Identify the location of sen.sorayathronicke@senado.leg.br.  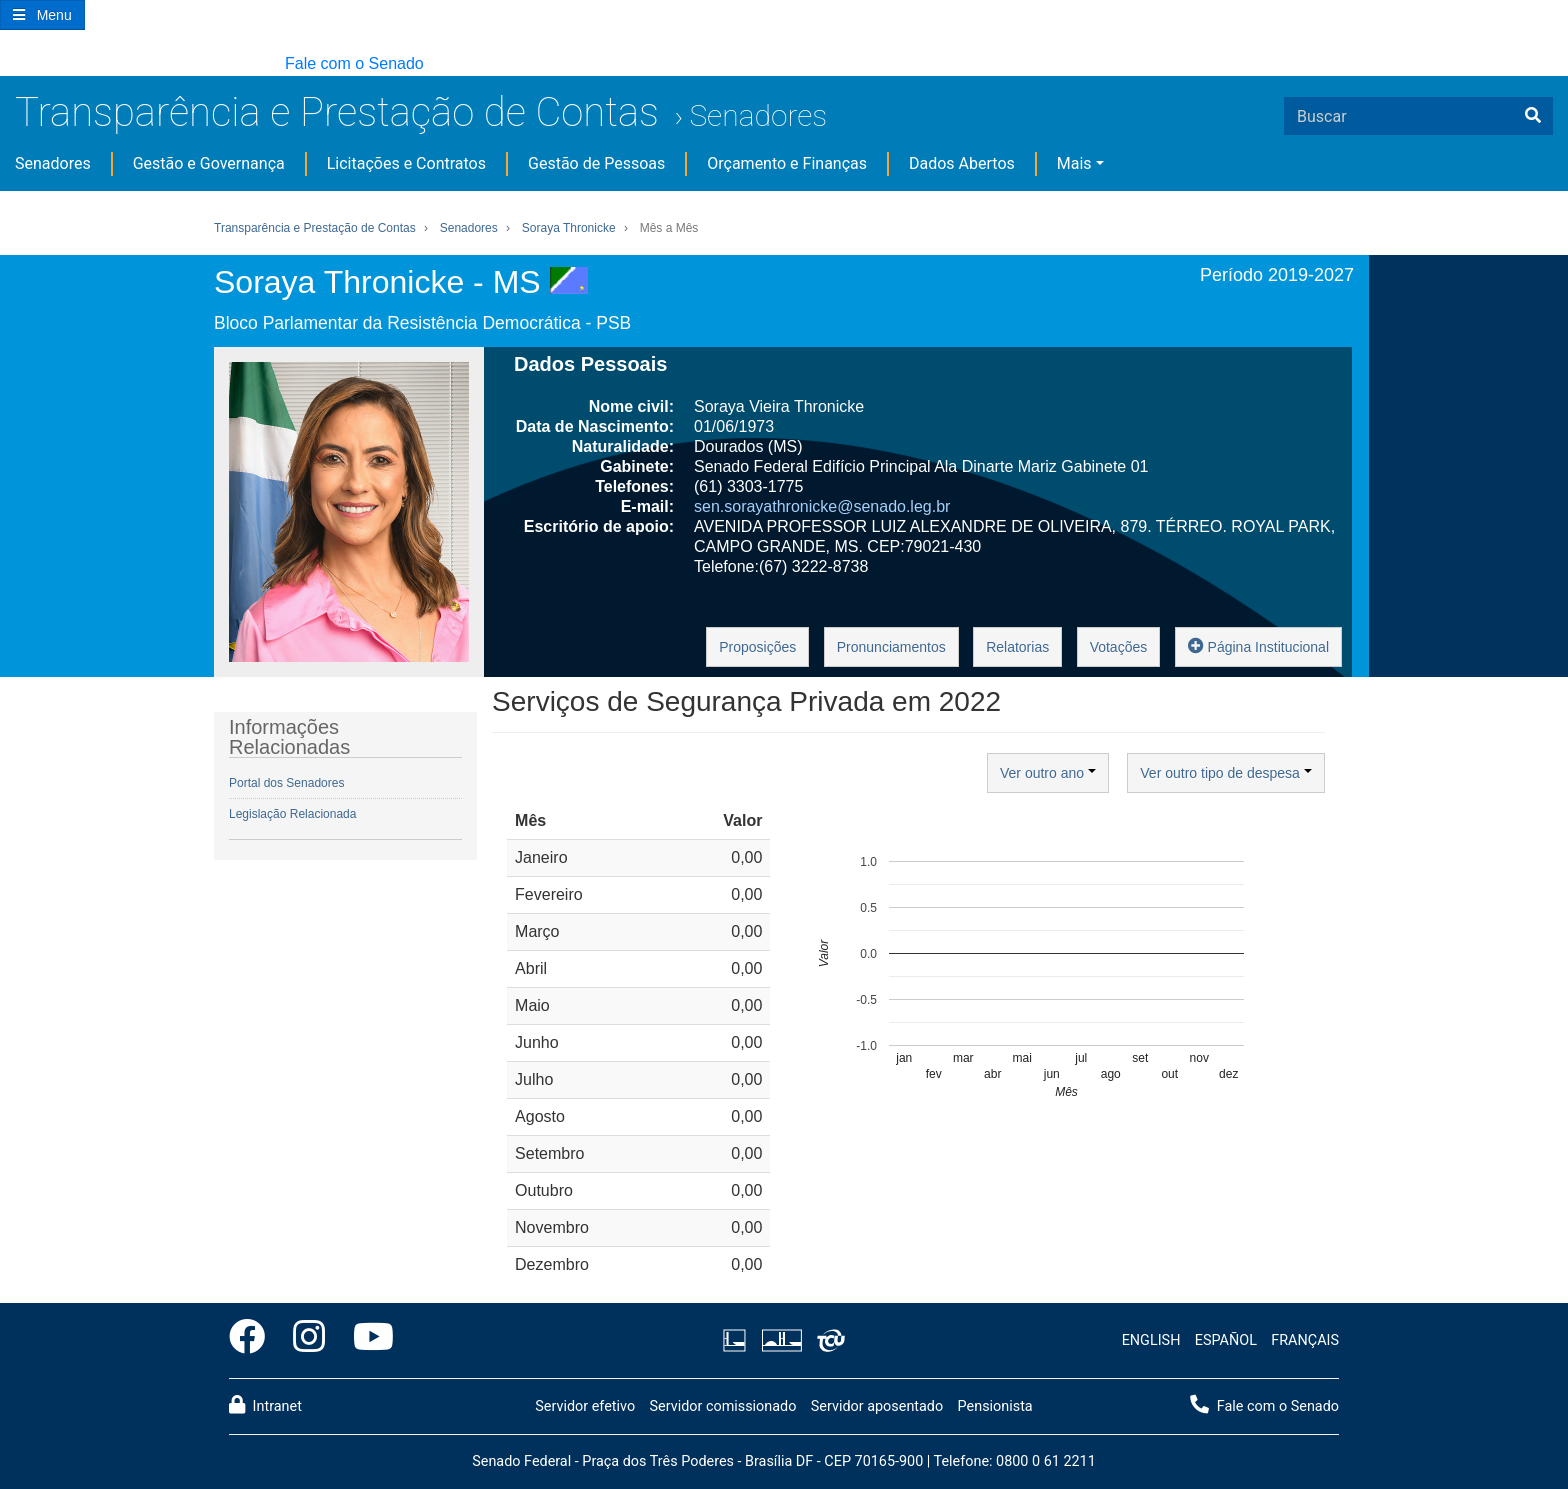
(822, 506).